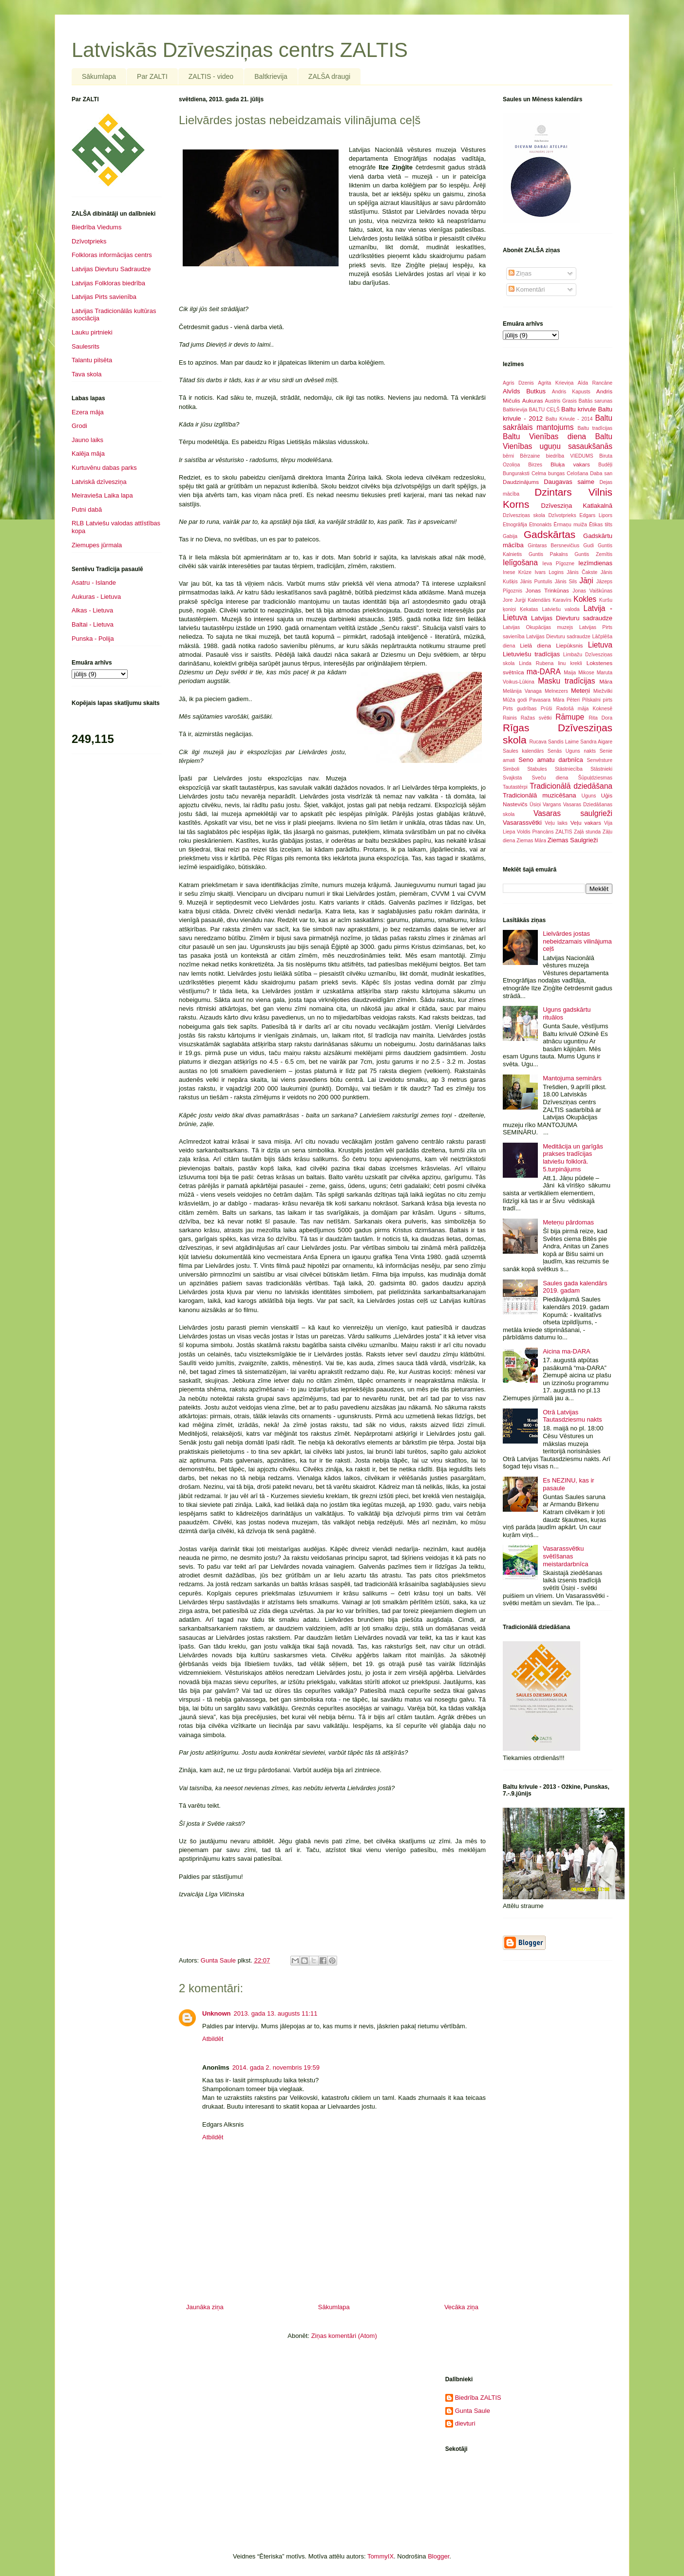 This screenshot has width=684, height=2576. I want to click on Guntis Zemītis, so click(593, 554).